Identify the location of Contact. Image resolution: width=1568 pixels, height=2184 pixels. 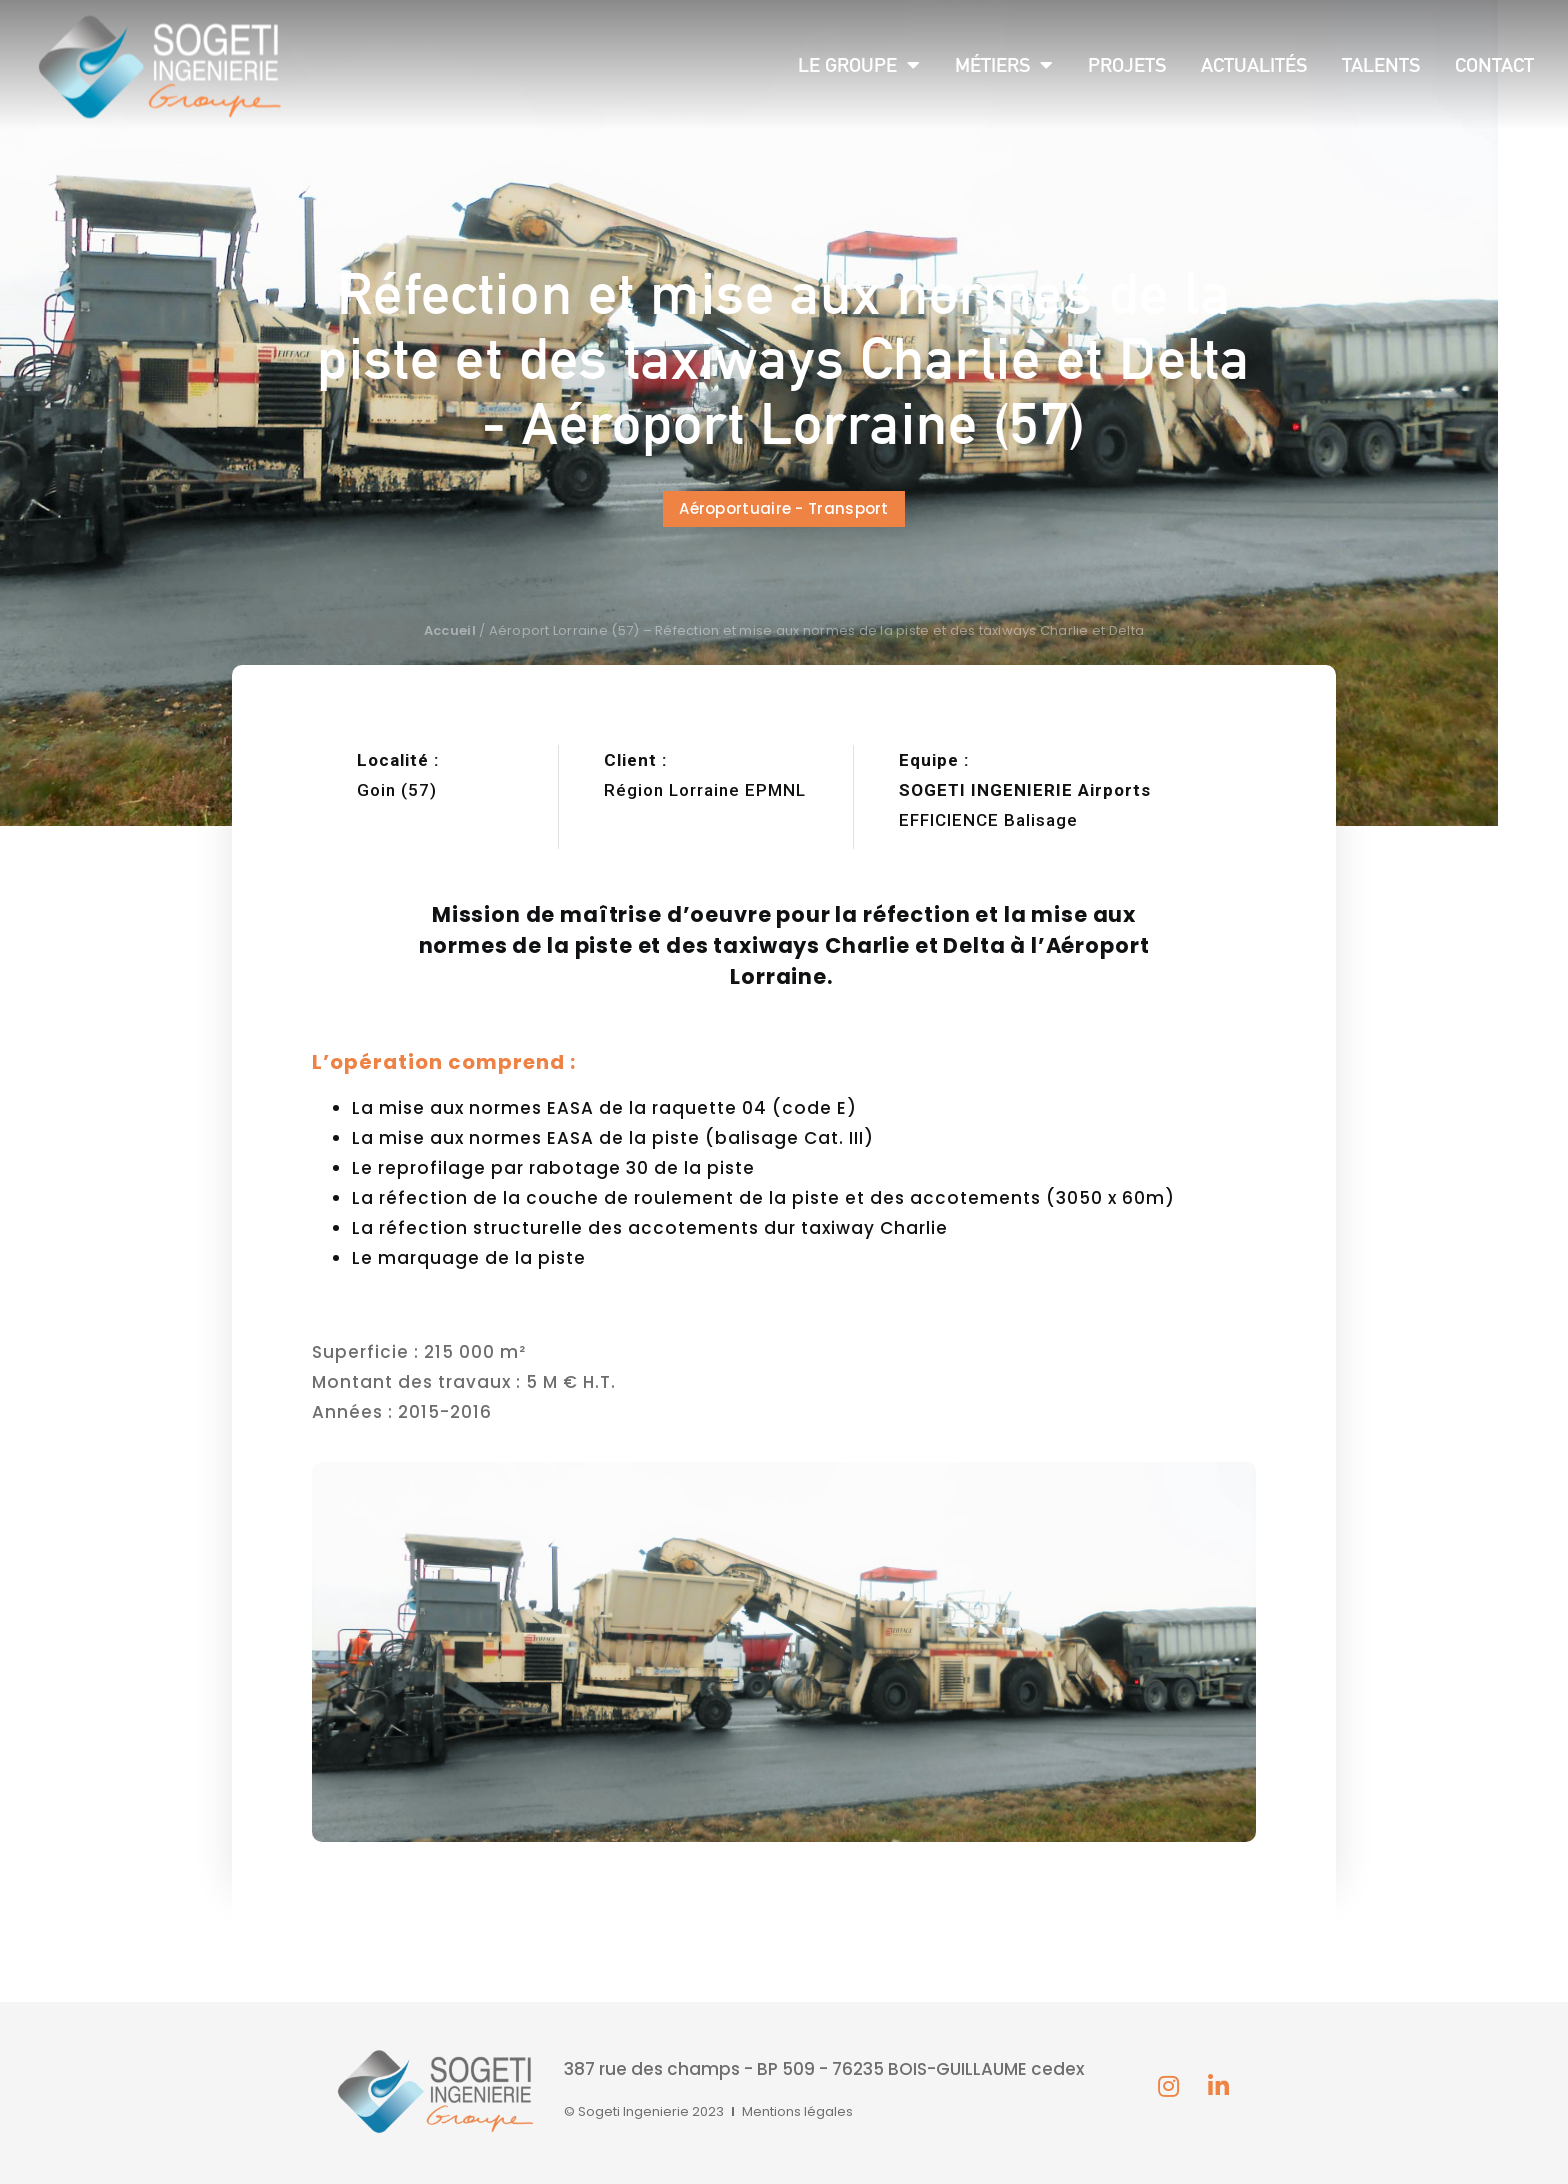
(1494, 65).